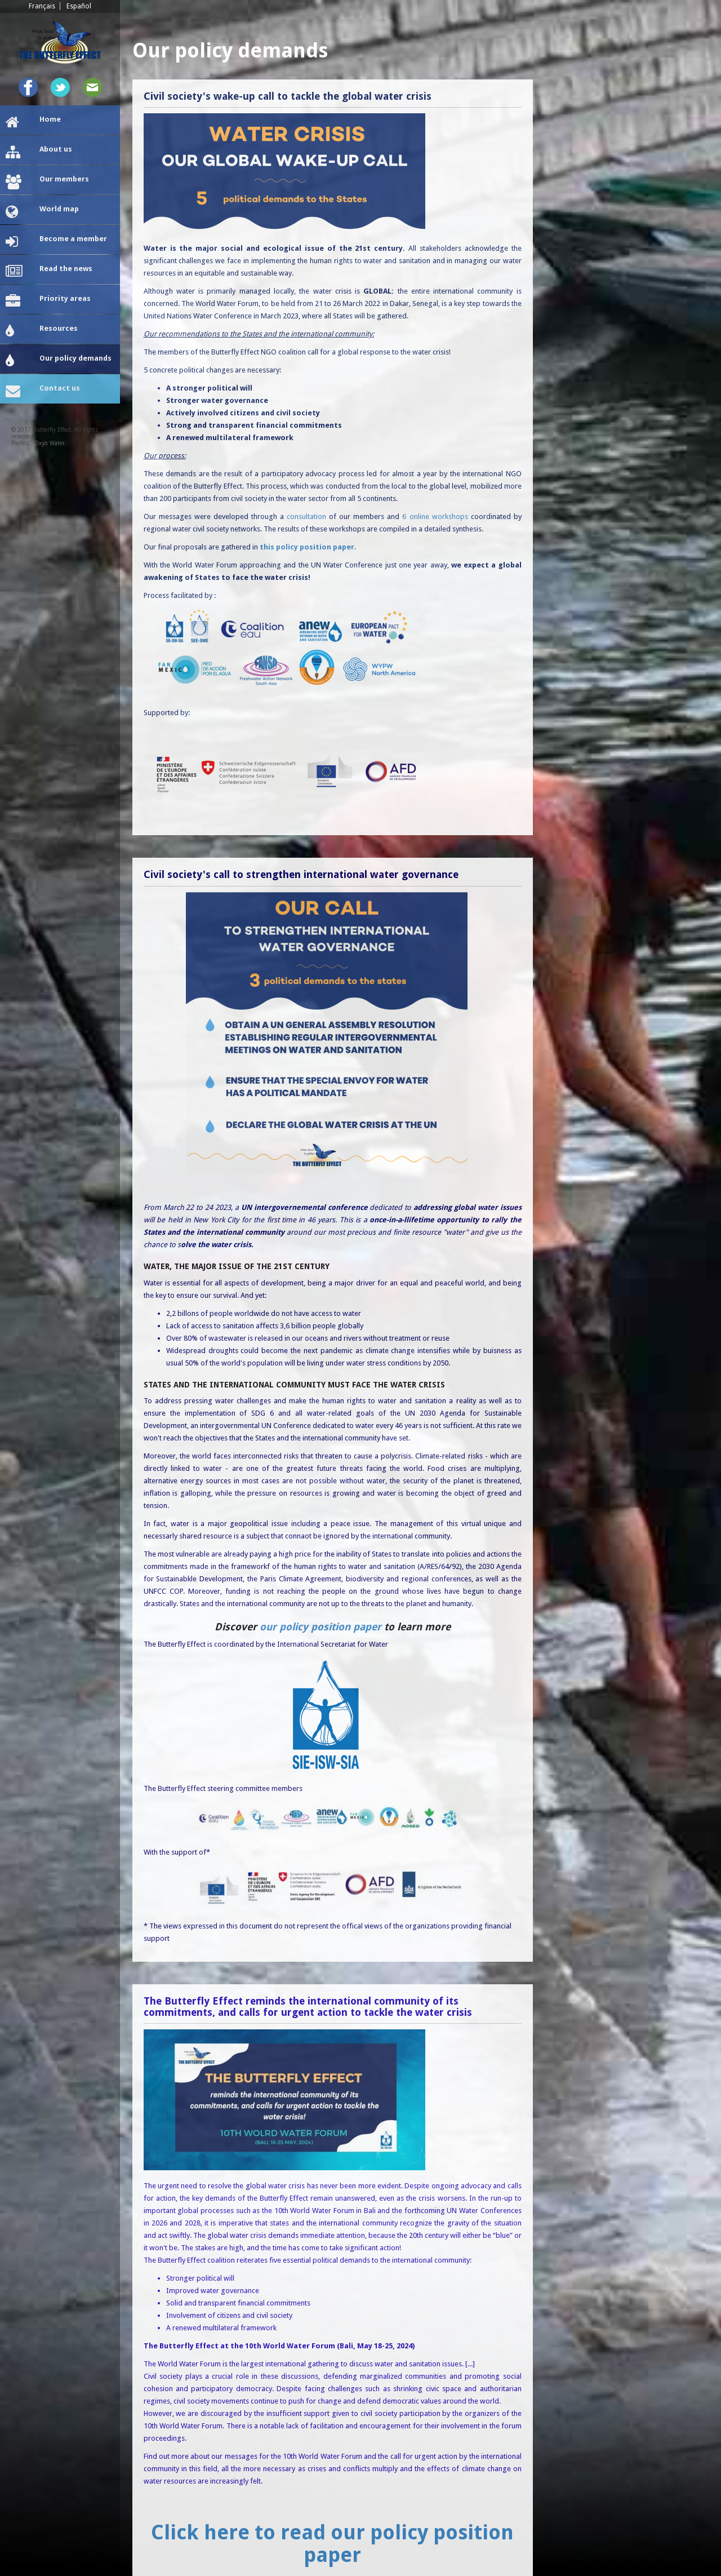 This screenshot has height=2576, width=721. I want to click on 6 online workshops, so click(435, 516).